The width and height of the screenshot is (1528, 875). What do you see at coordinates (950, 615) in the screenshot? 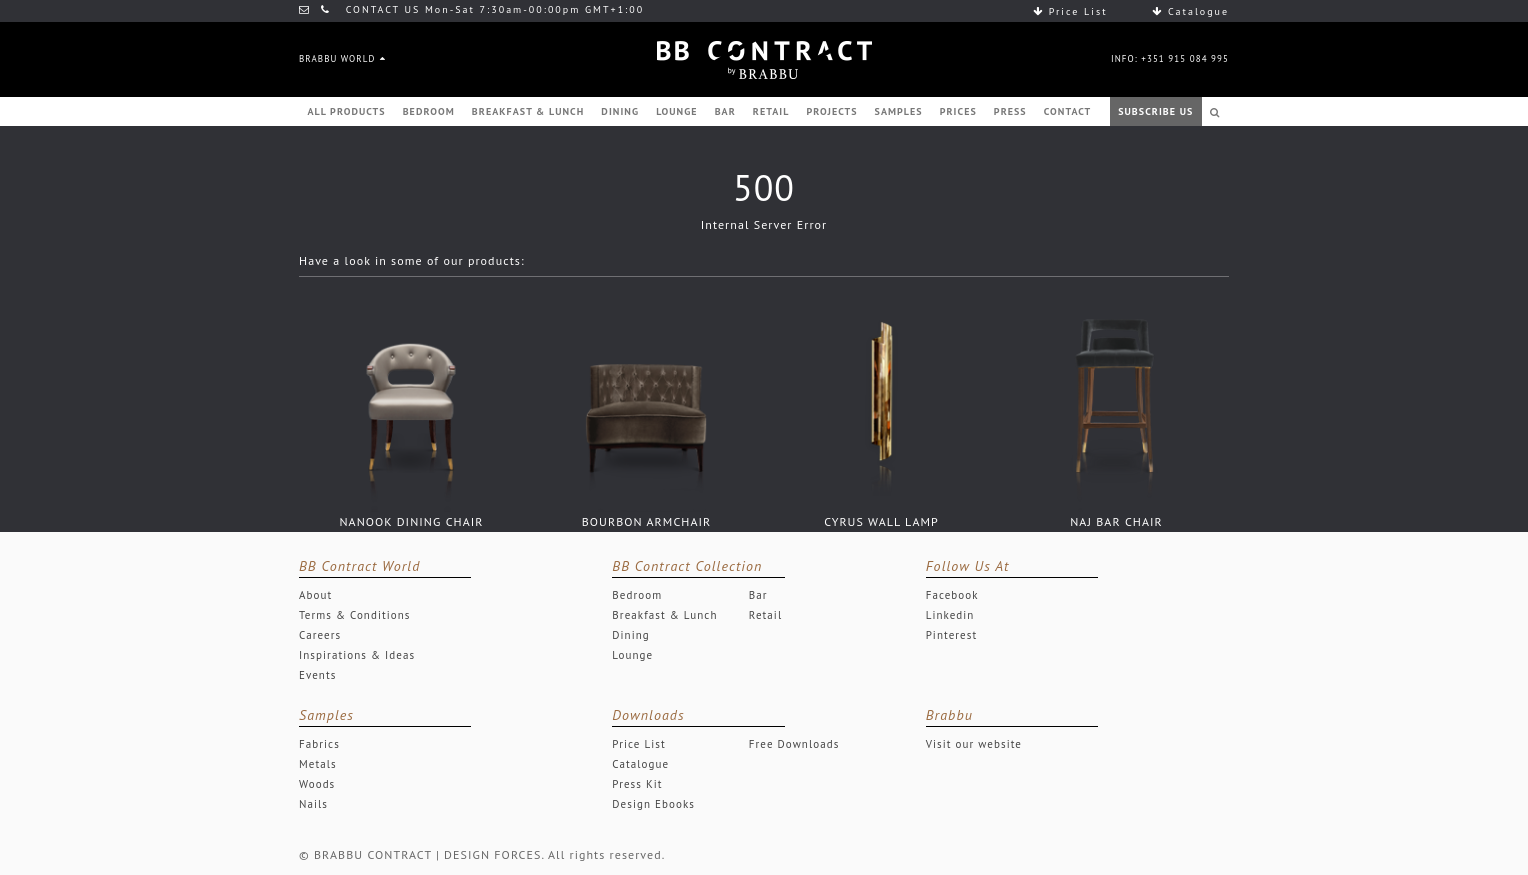
I see `Linkedin` at bounding box center [950, 615].